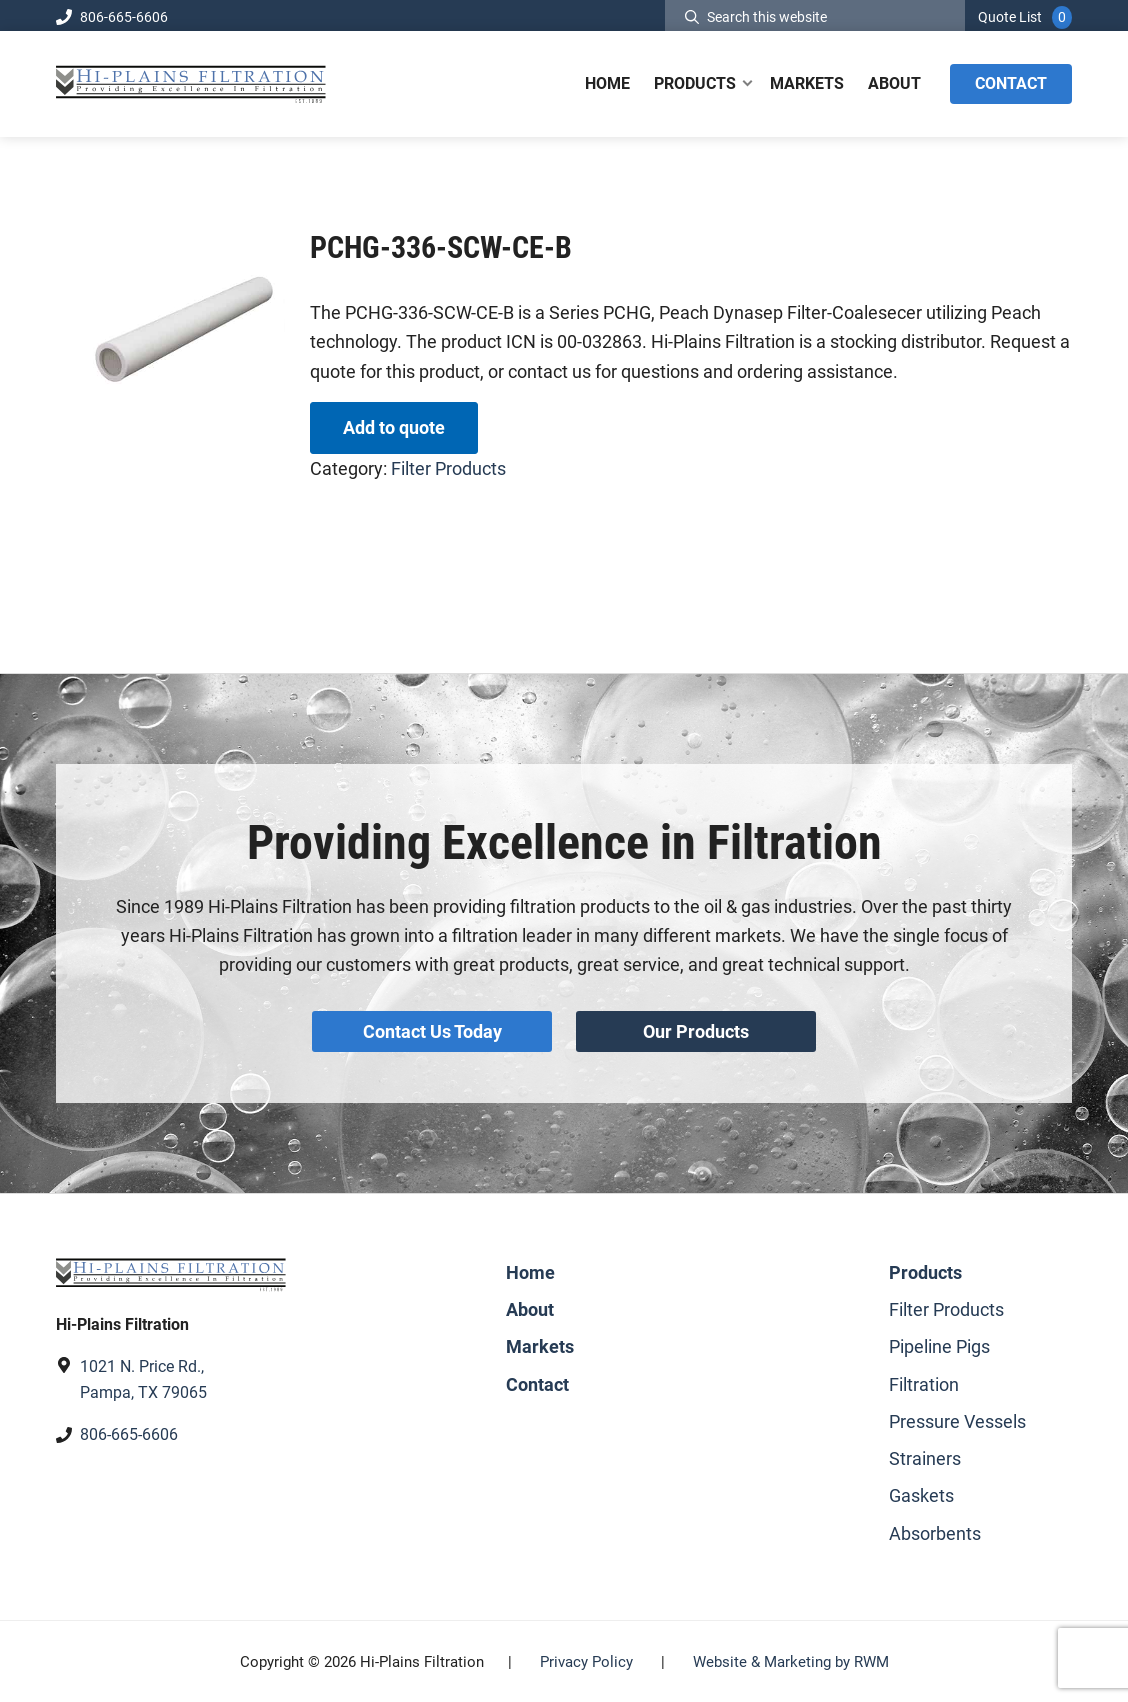 The image size is (1128, 1702). Describe the element at coordinates (791, 1661) in the screenshot. I see `Website & Marketing by RWM` at that location.